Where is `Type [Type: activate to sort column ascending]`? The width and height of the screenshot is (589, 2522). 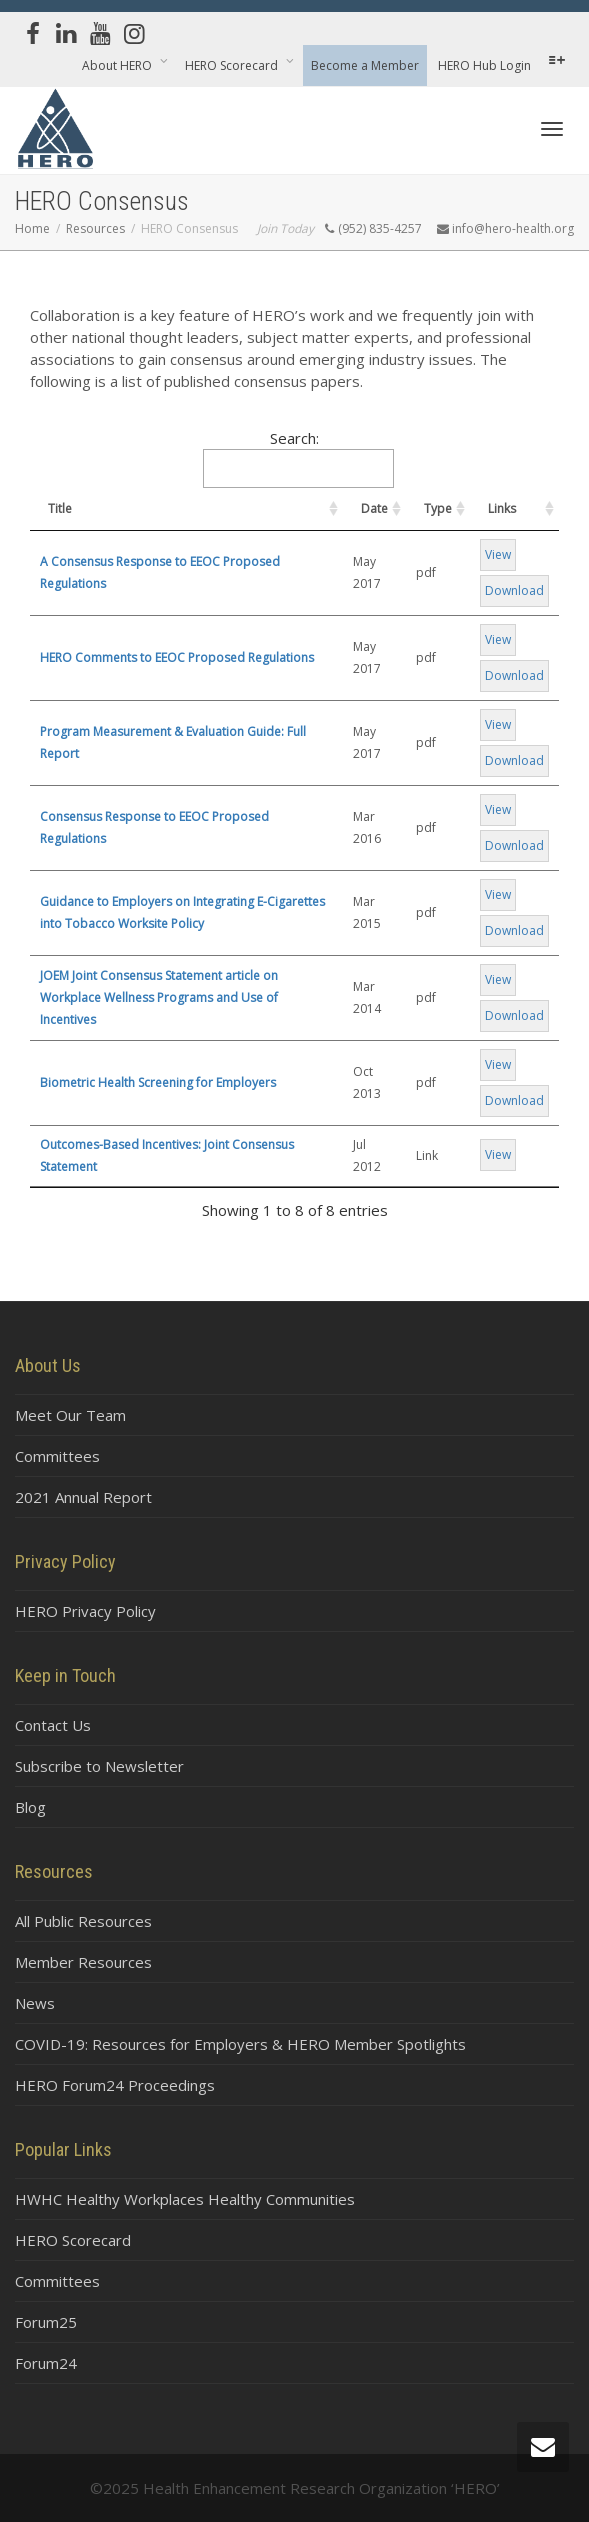 Type [Type: activate to sort column ascending] is located at coordinates (438, 508).